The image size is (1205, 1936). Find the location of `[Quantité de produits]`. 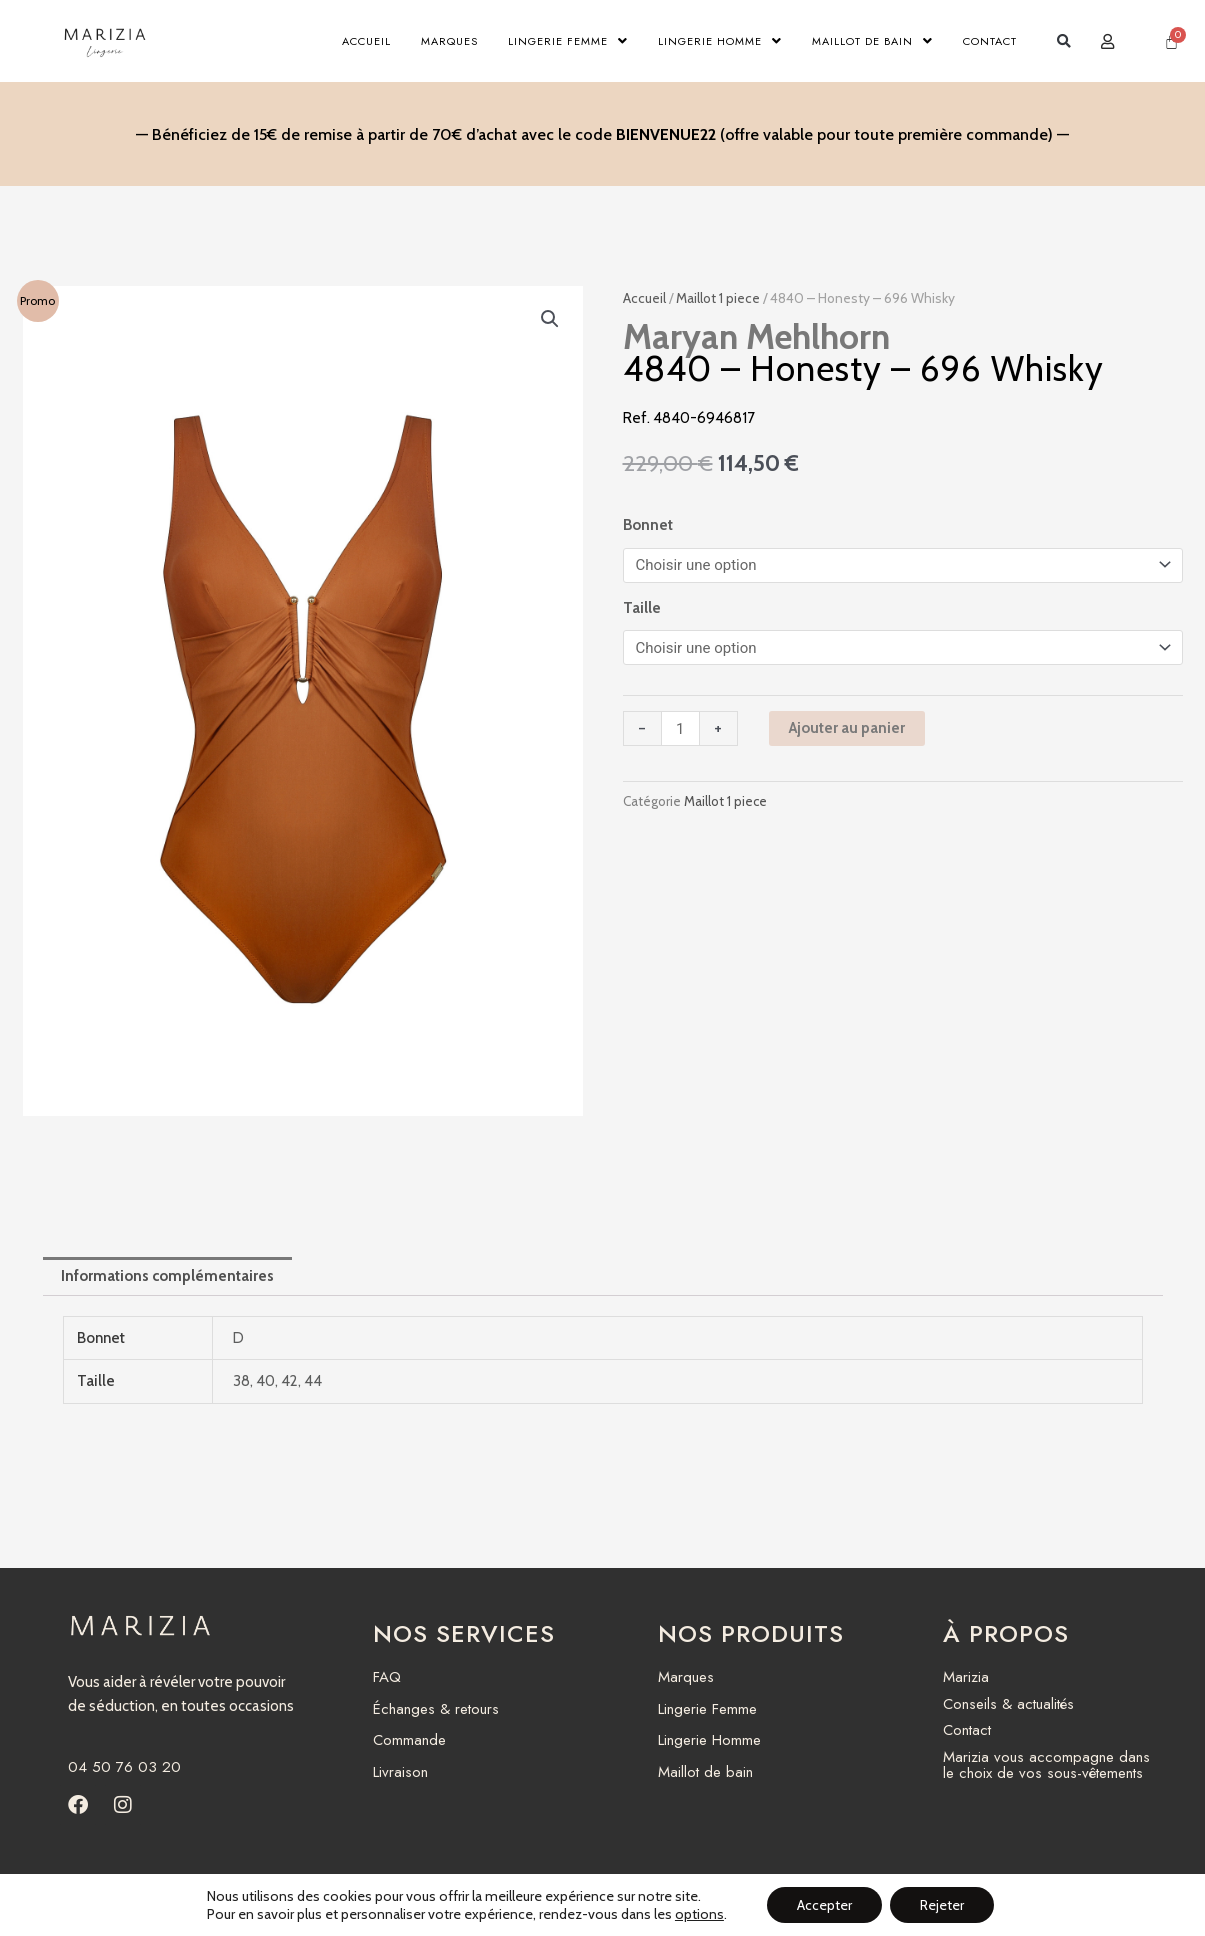

[Quantité de produits] is located at coordinates (680, 728).